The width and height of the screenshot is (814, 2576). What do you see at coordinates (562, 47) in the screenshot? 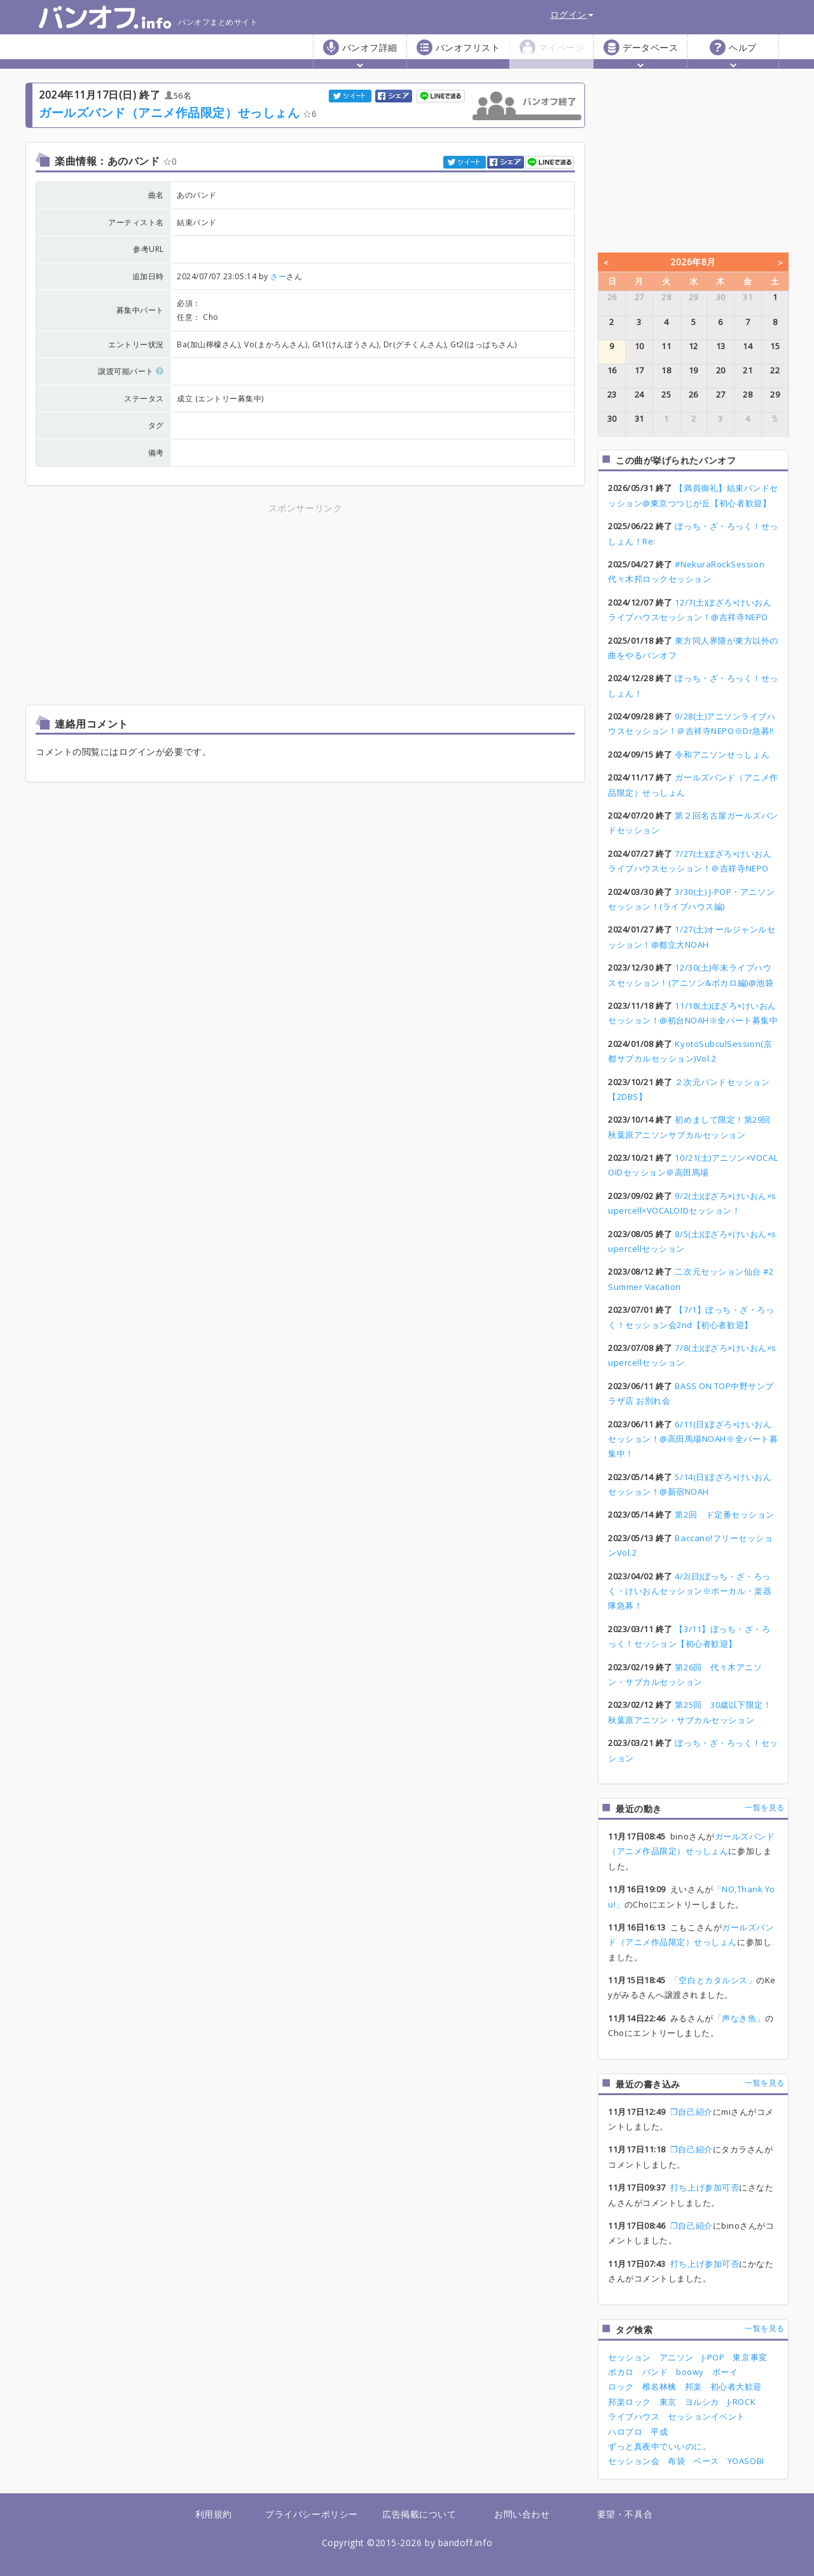
I see `マイページ` at bounding box center [562, 47].